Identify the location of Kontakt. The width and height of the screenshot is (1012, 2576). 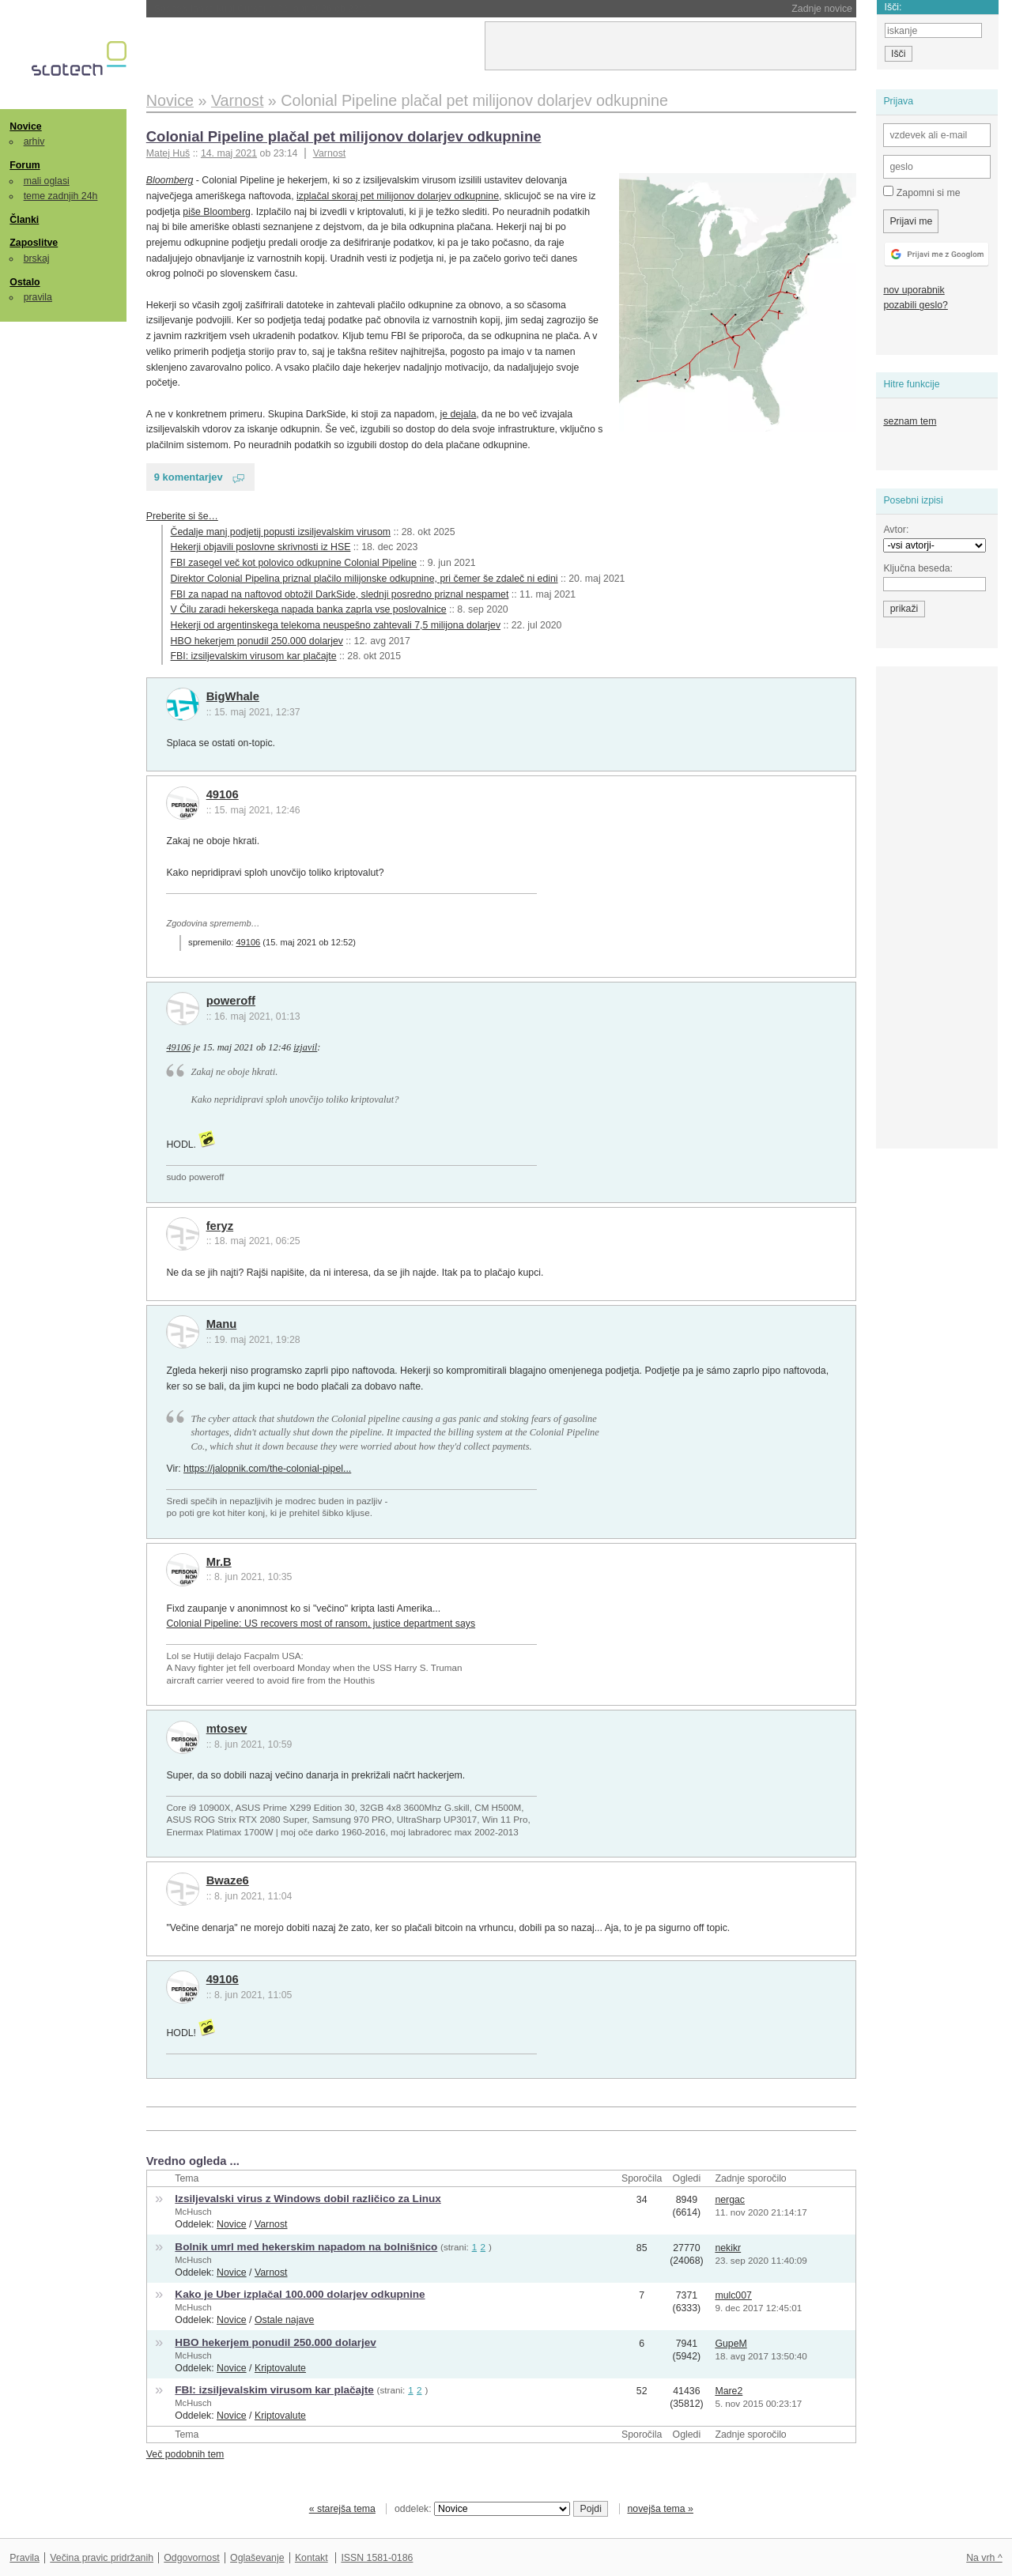
(311, 2557).